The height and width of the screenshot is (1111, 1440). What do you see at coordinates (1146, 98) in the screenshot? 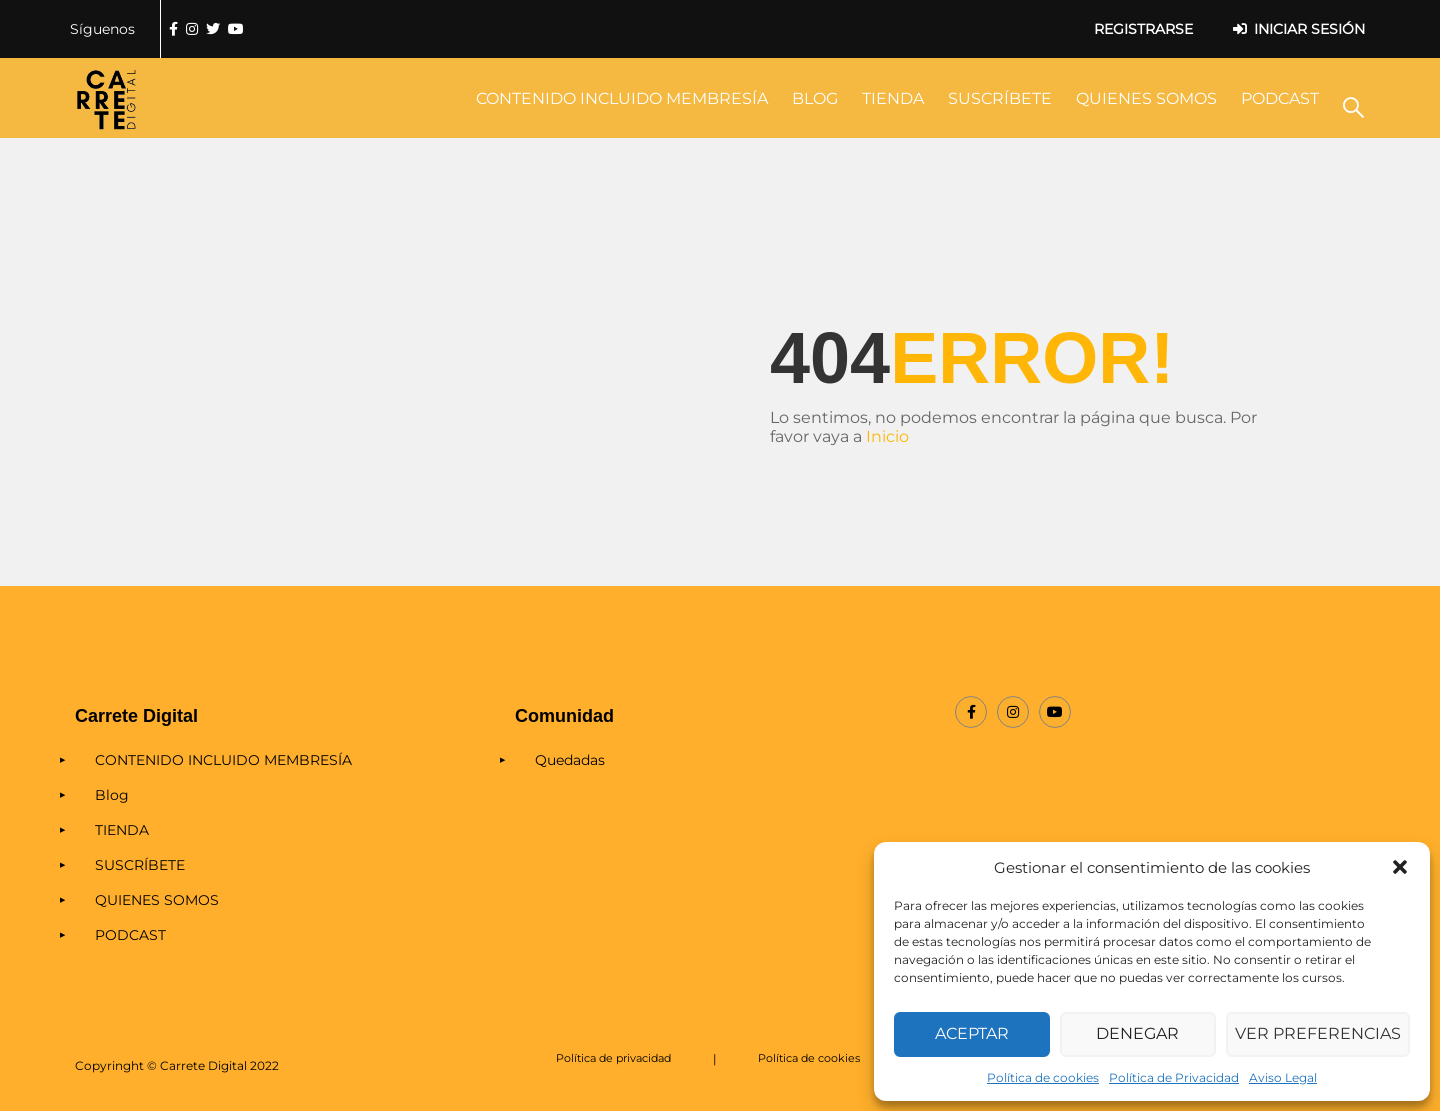
I see `QUIENES SOMOS` at bounding box center [1146, 98].